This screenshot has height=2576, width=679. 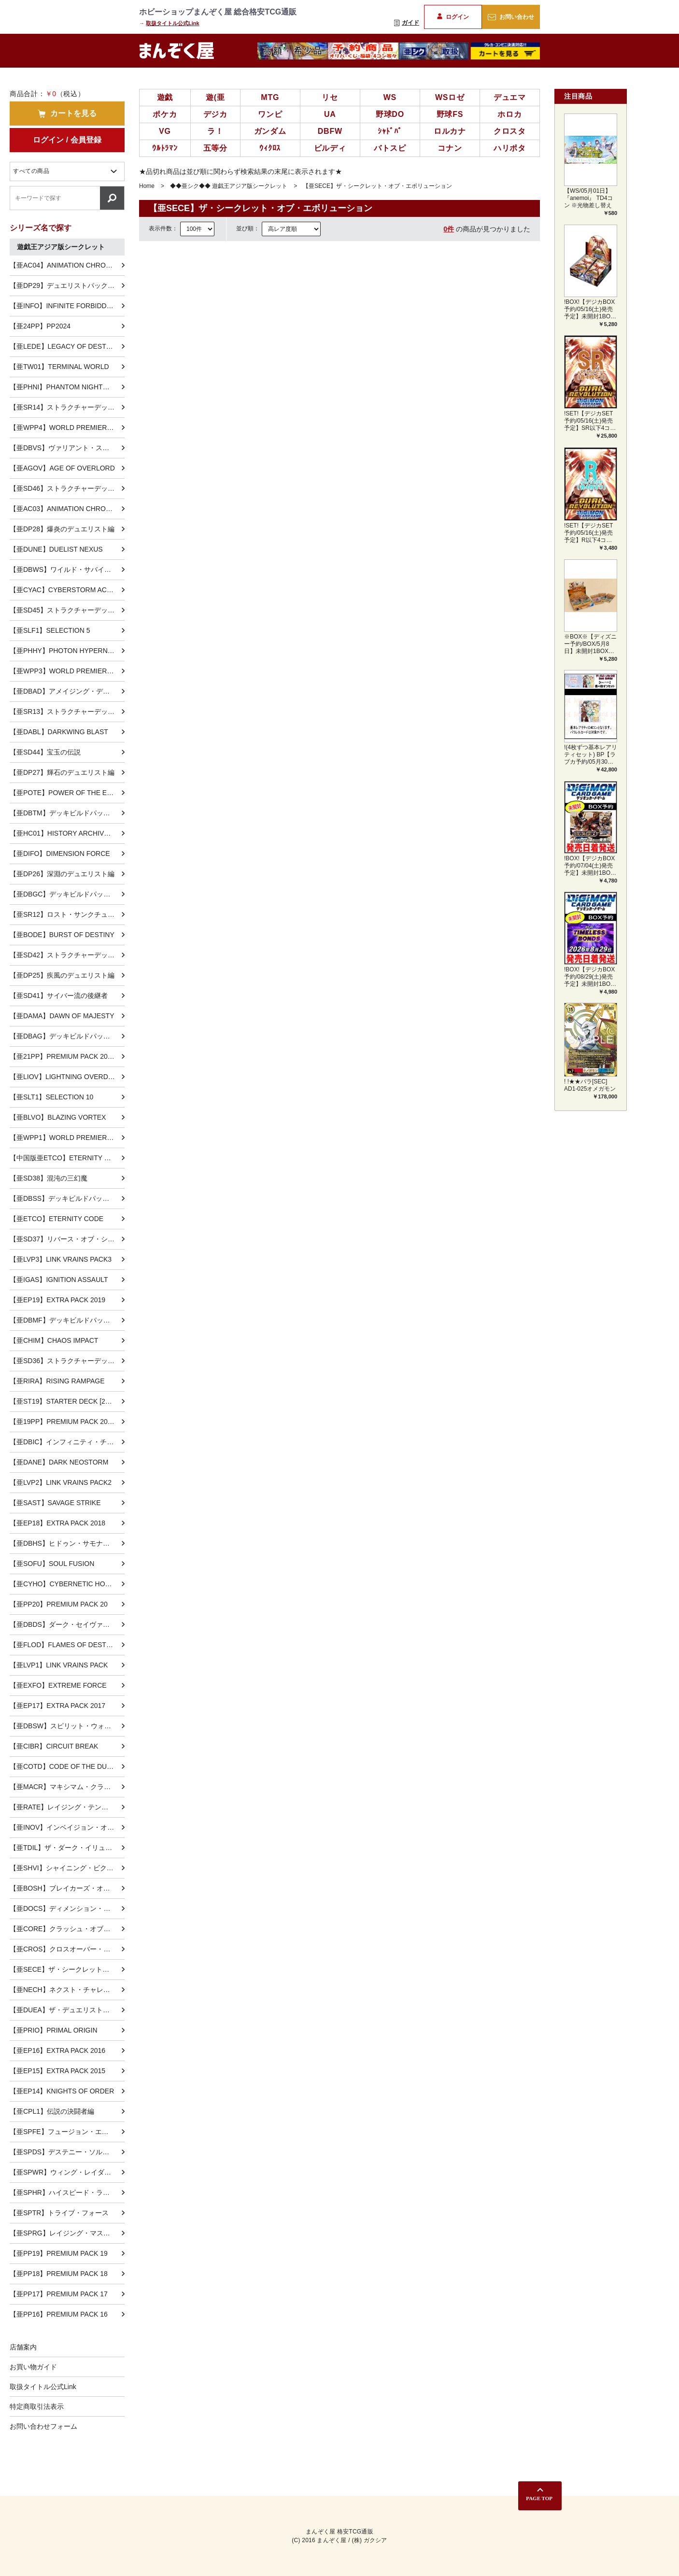 I want to click on 【亜PHNI】PHANTOM NIGHTMARE, so click(x=66, y=387).